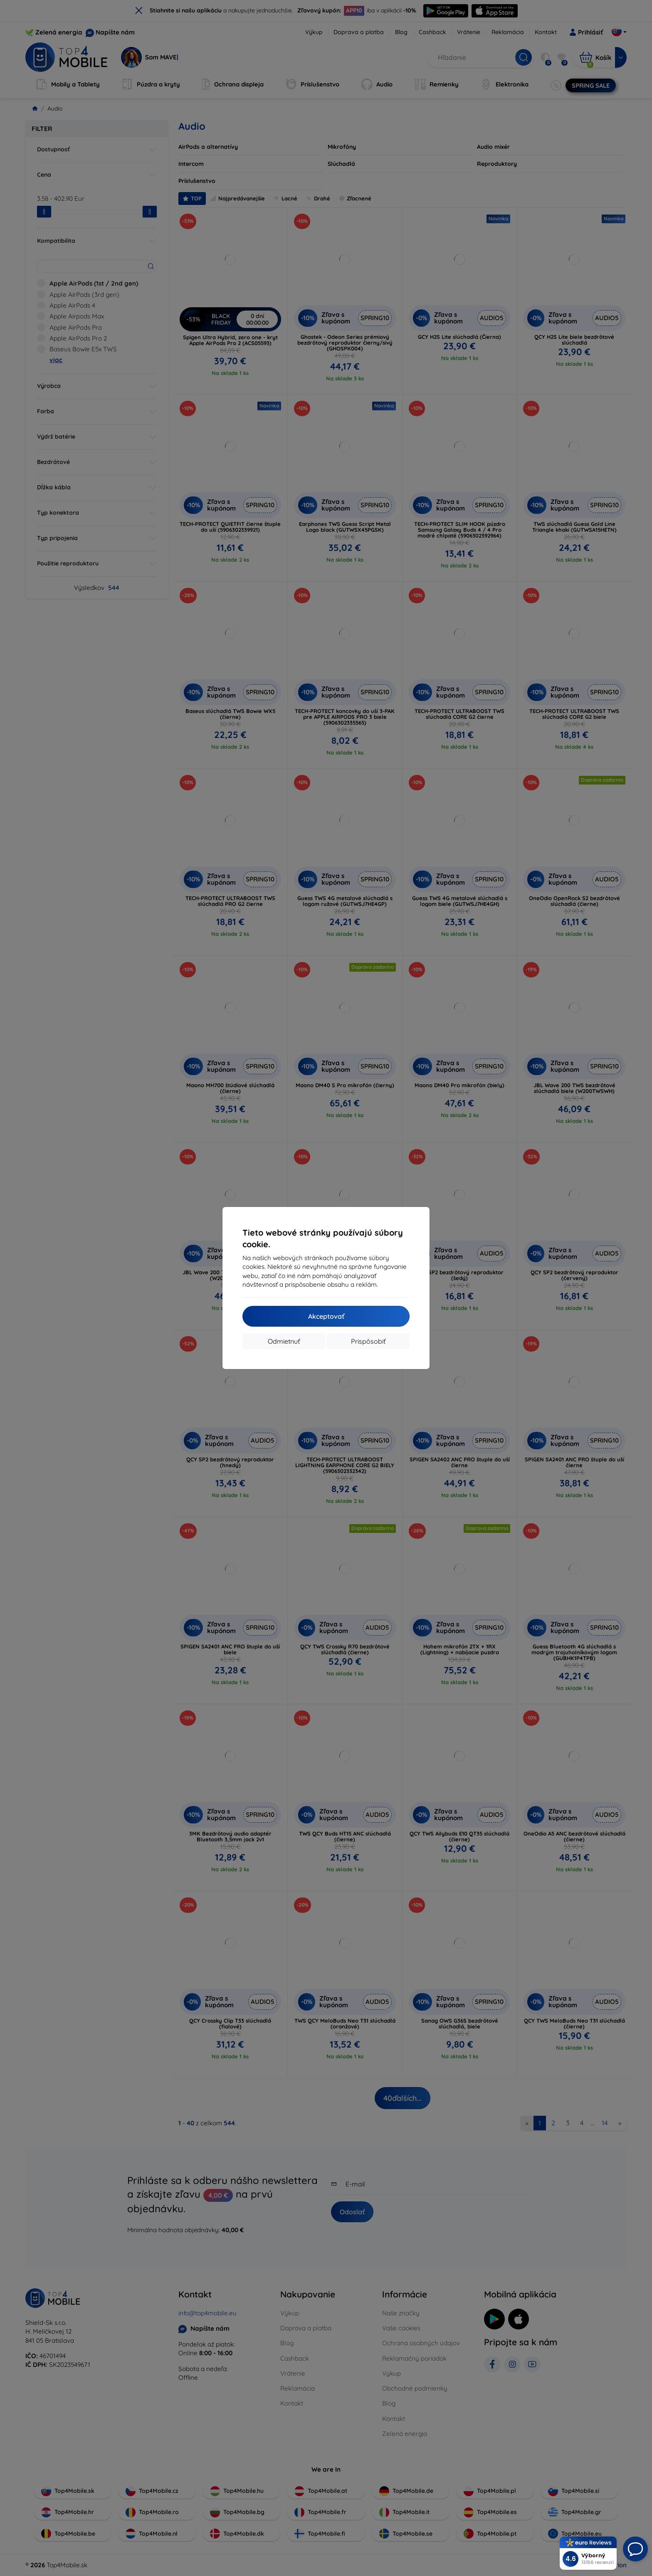  I want to click on Akceptovať, so click(326, 1316).